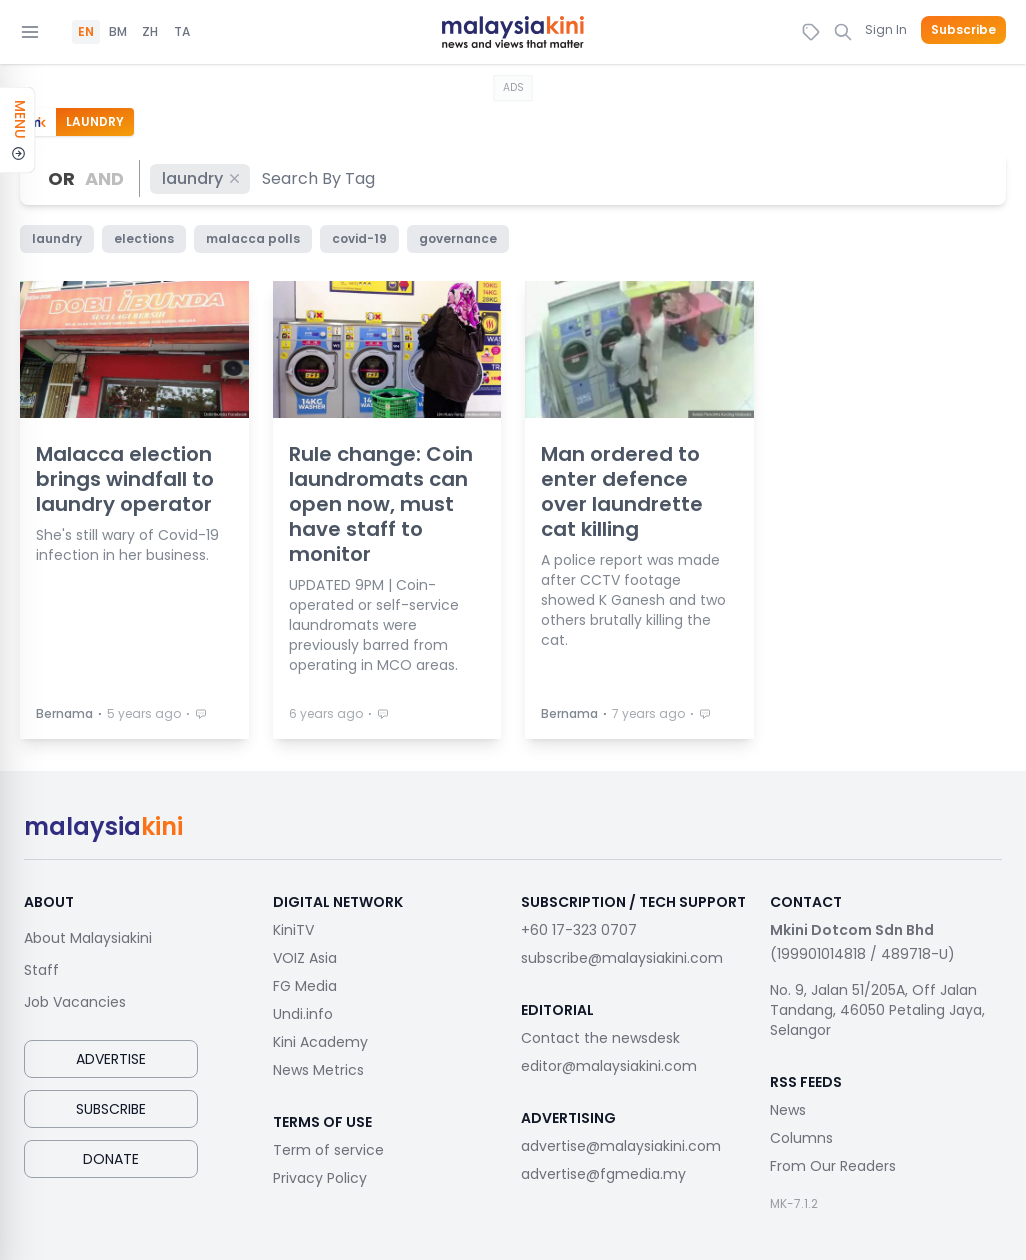 The height and width of the screenshot is (1260, 1026). I want to click on [combobox], so click(319, 178).